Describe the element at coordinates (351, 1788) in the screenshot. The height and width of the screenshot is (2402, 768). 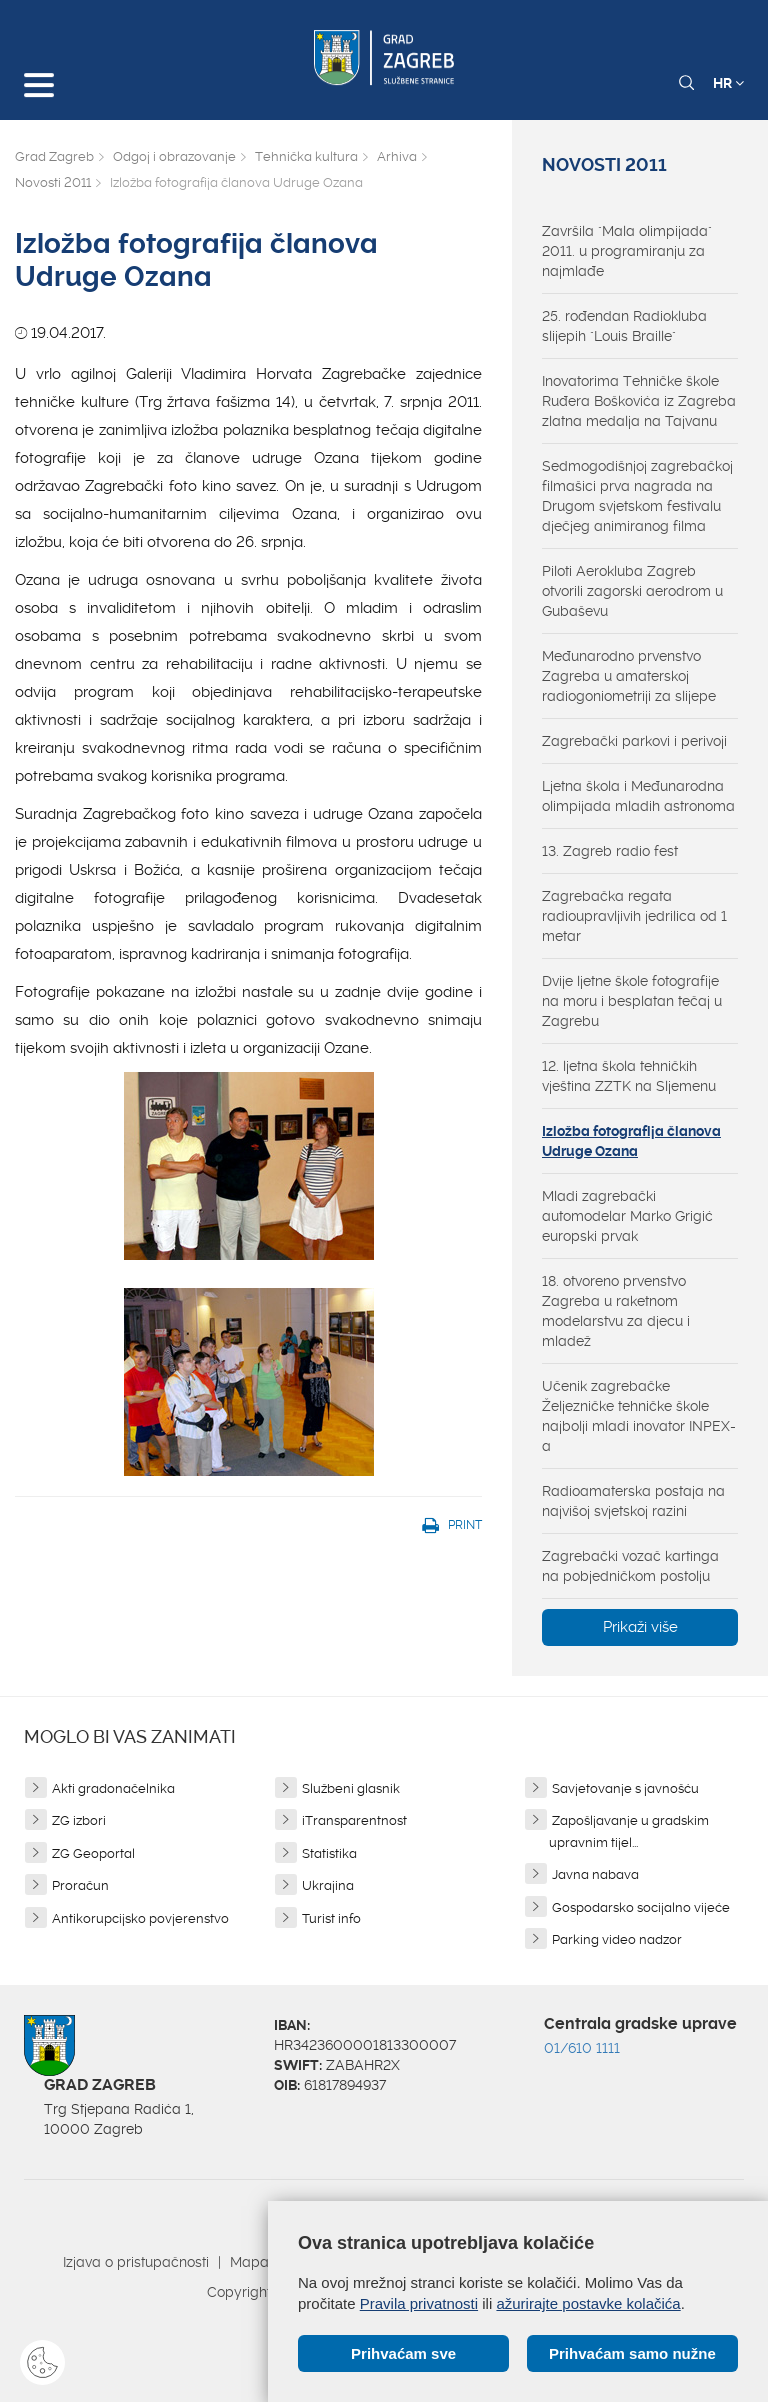
I see `Službeni glasnik` at that location.